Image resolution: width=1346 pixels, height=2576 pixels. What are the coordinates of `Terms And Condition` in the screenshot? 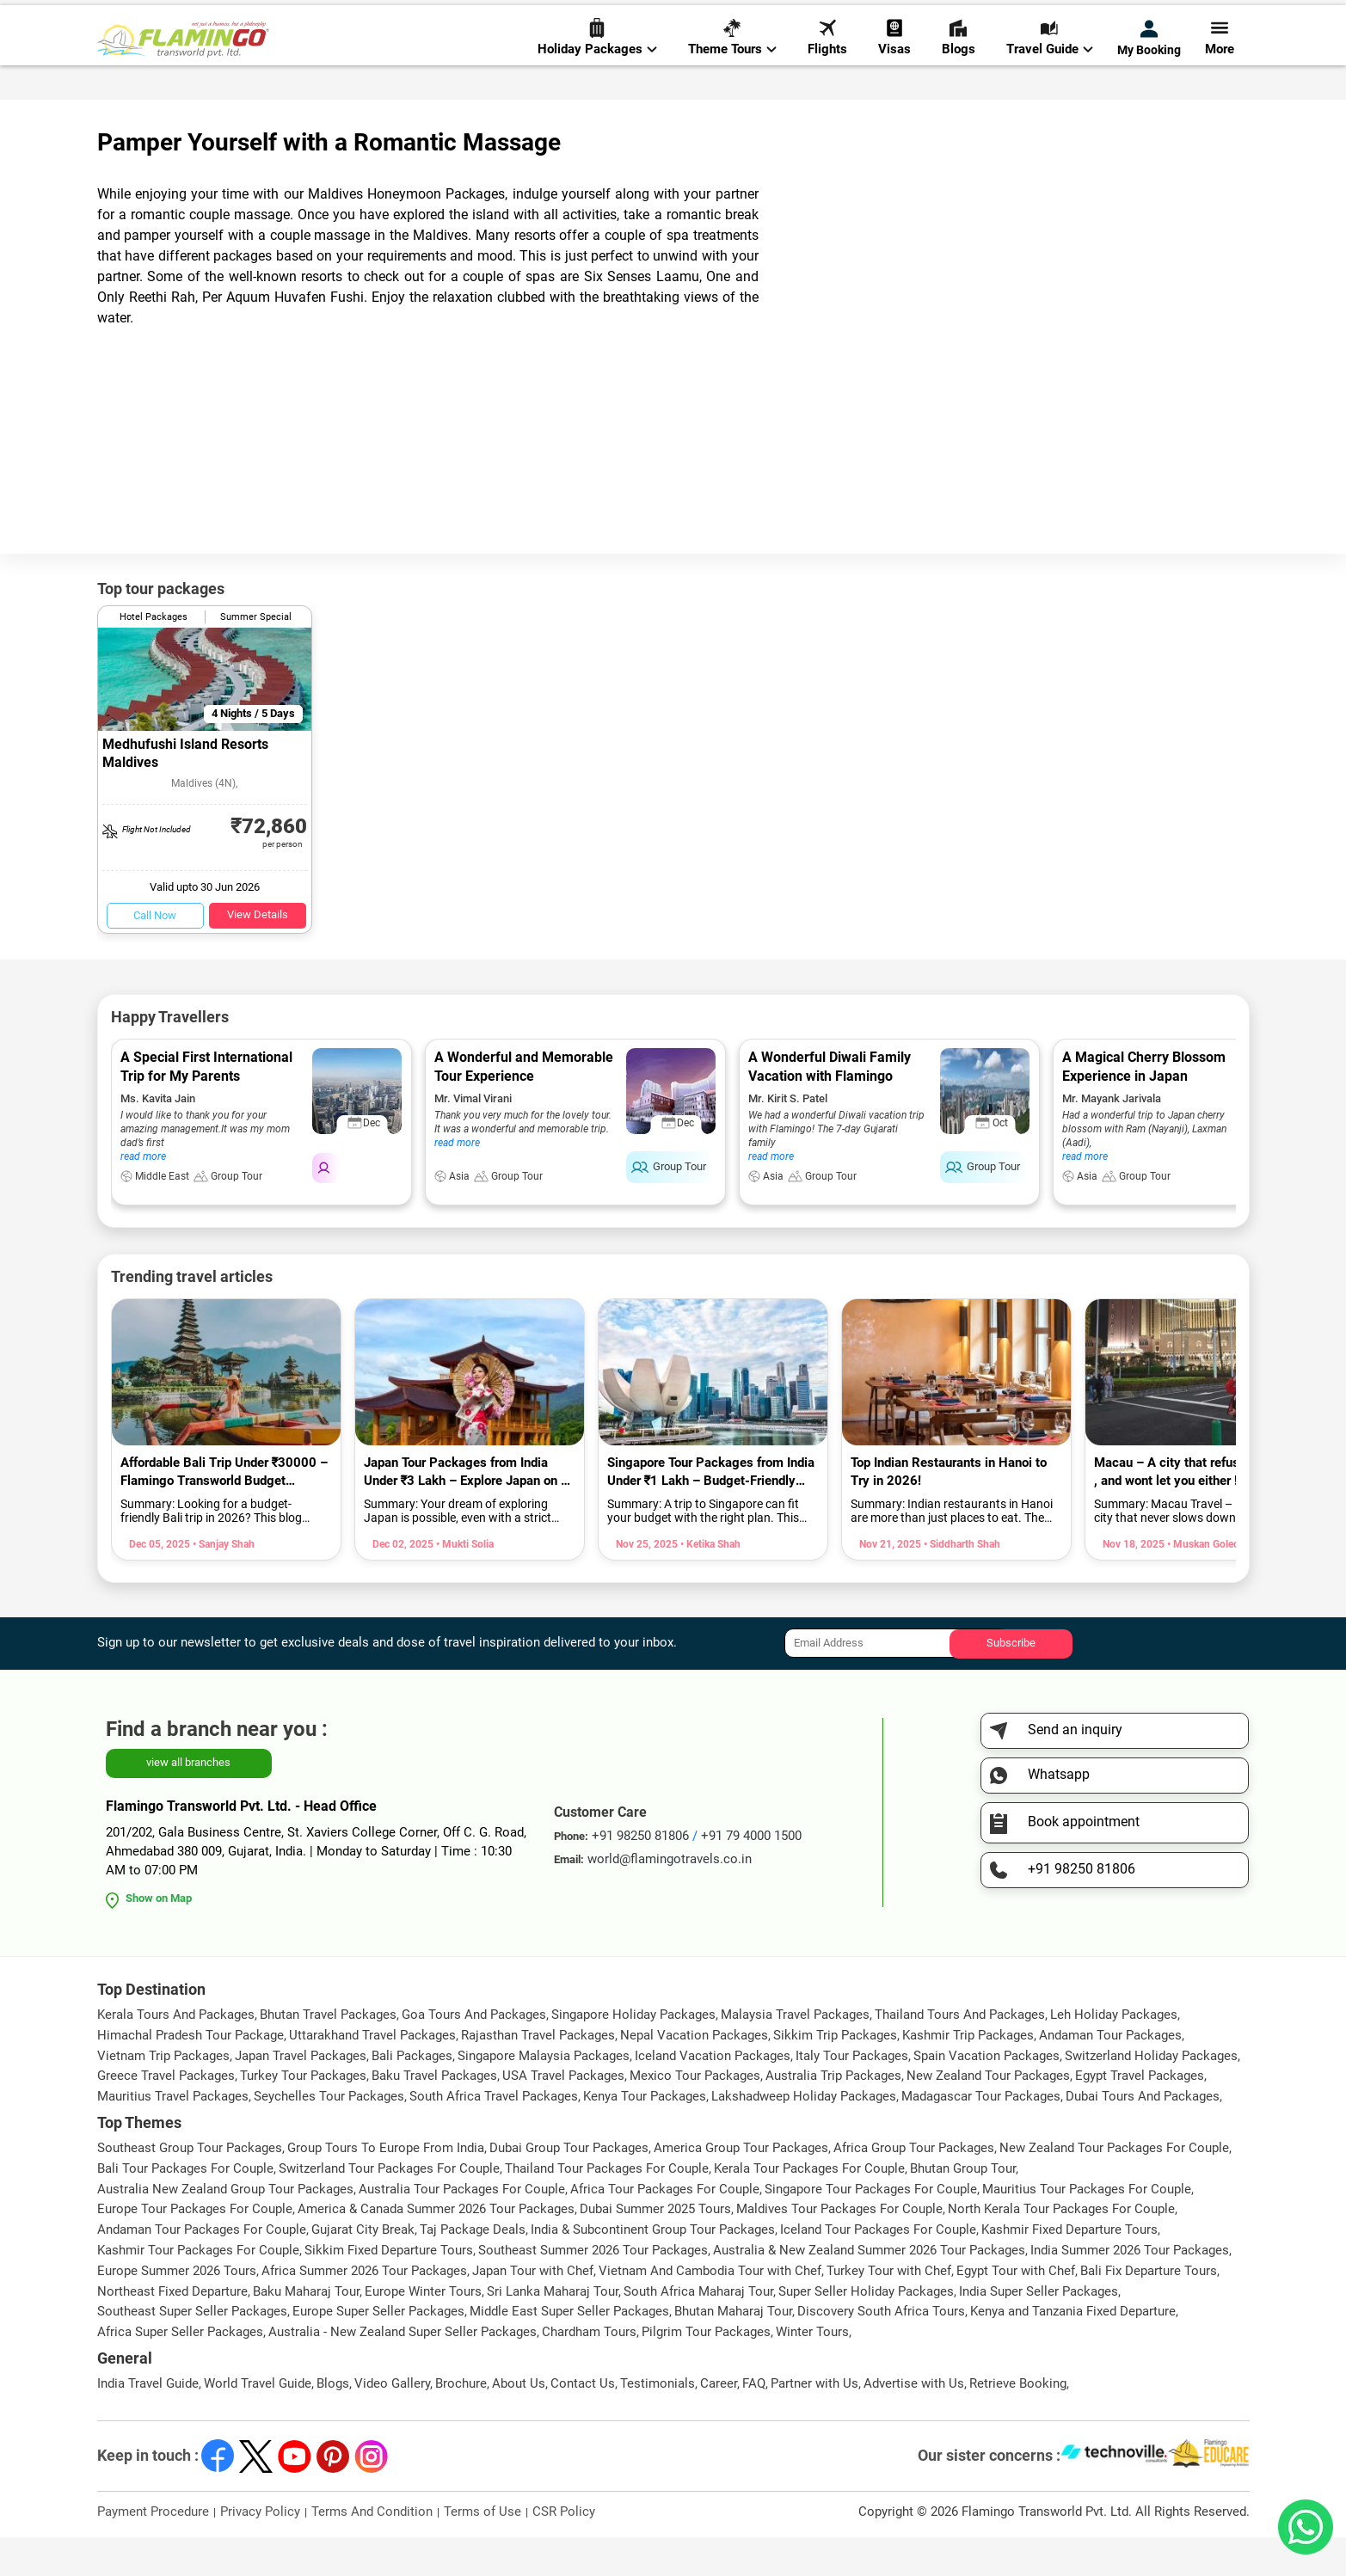 It's located at (372, 2550).